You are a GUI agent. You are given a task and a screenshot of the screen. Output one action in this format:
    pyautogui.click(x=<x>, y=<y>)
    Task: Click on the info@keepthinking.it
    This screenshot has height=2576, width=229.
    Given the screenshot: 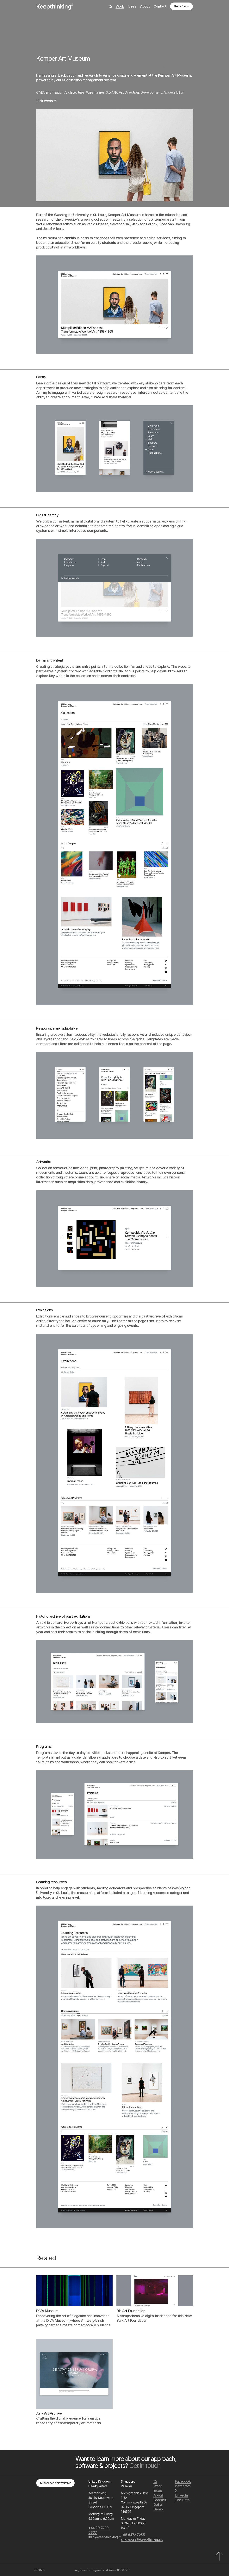 What is the action you would take?
    pyautogui.click(x=102, y=2537)
    